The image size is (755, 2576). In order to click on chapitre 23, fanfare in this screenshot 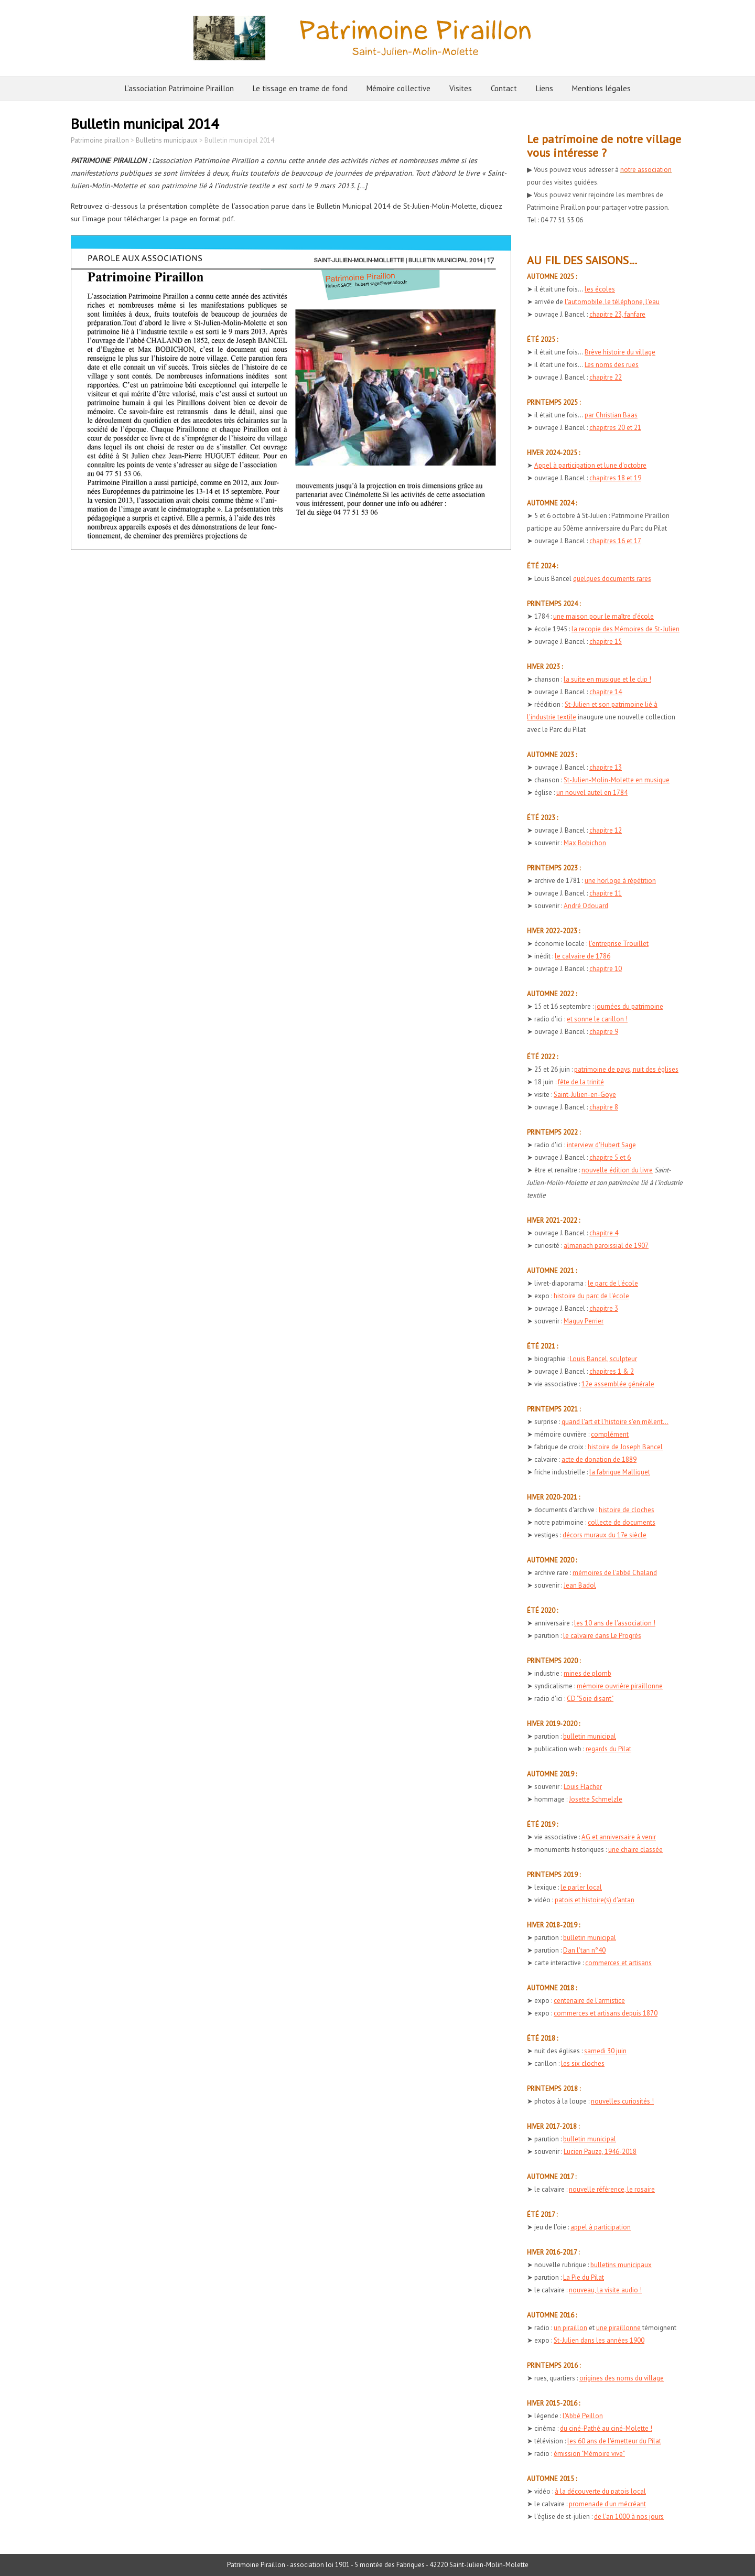, I will do `click(617, 314)`.